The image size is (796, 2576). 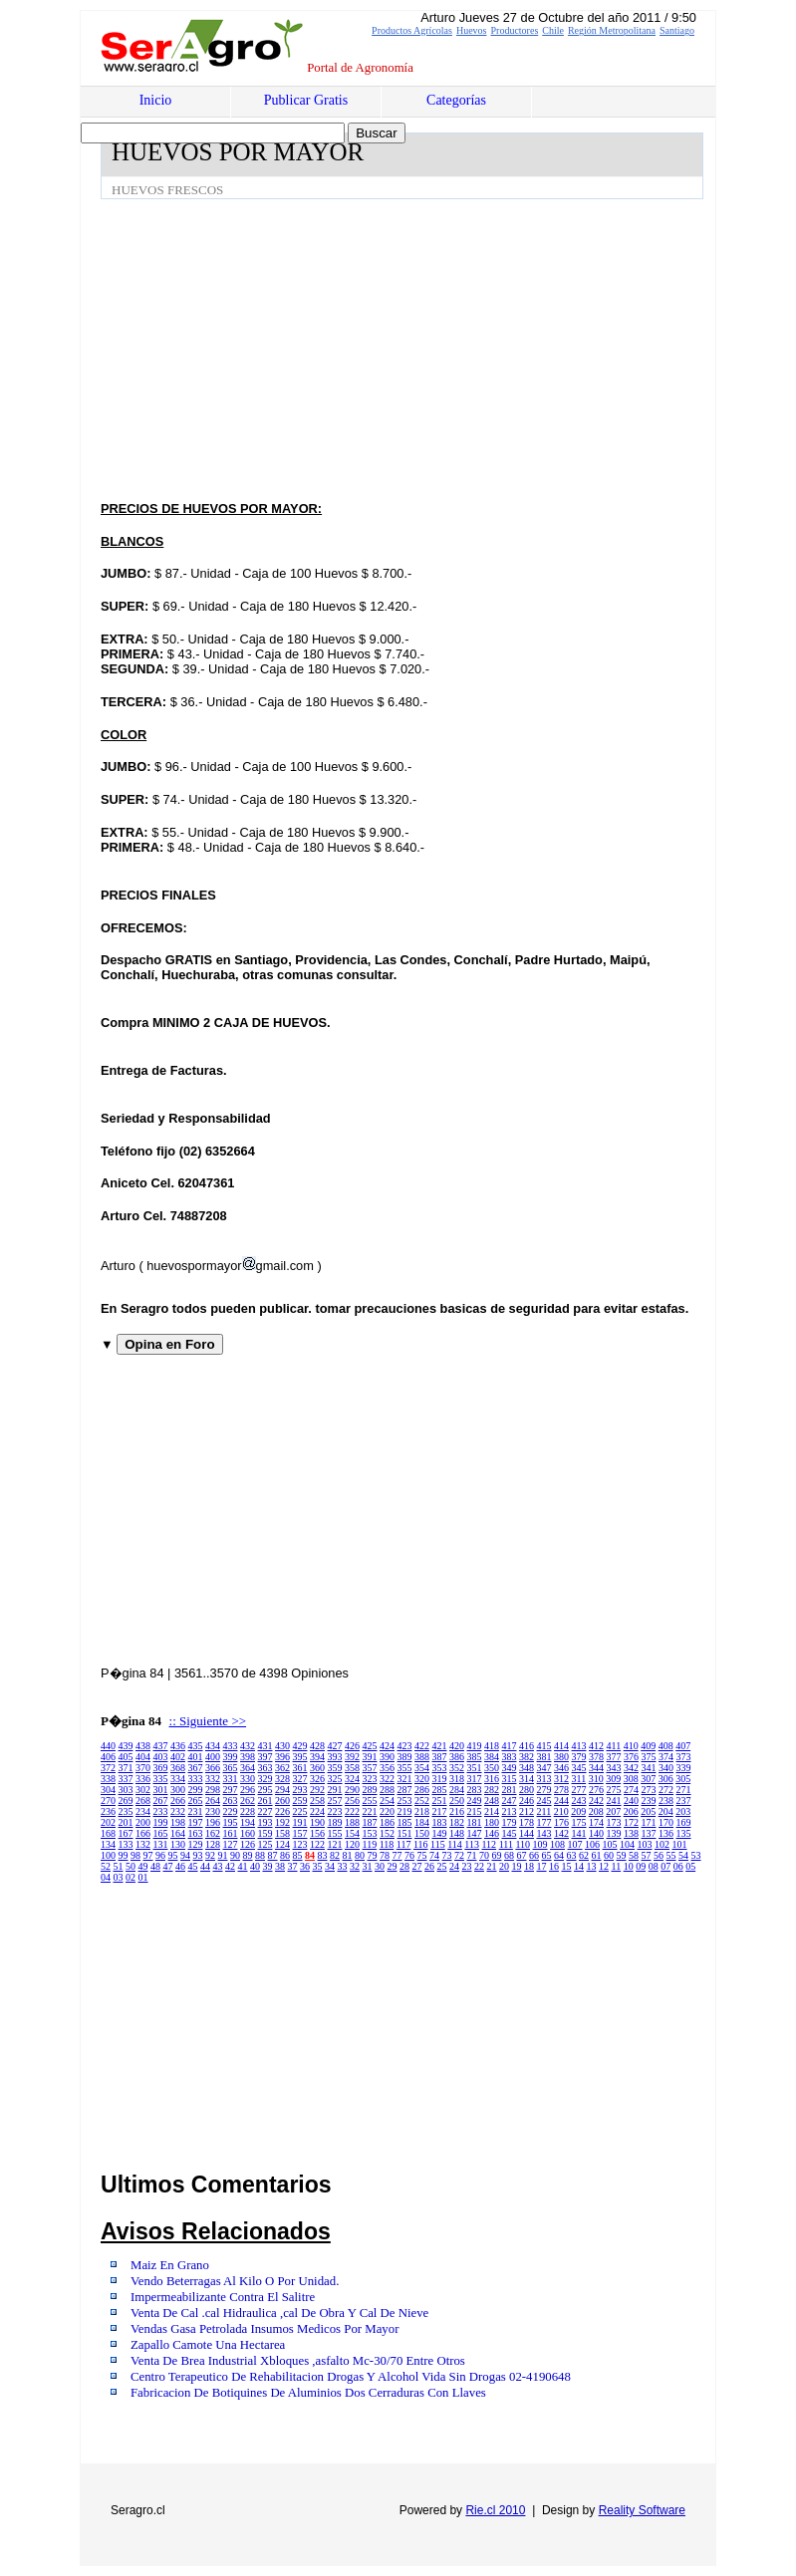 I want to click on 148, so click(x=456, y=1833).